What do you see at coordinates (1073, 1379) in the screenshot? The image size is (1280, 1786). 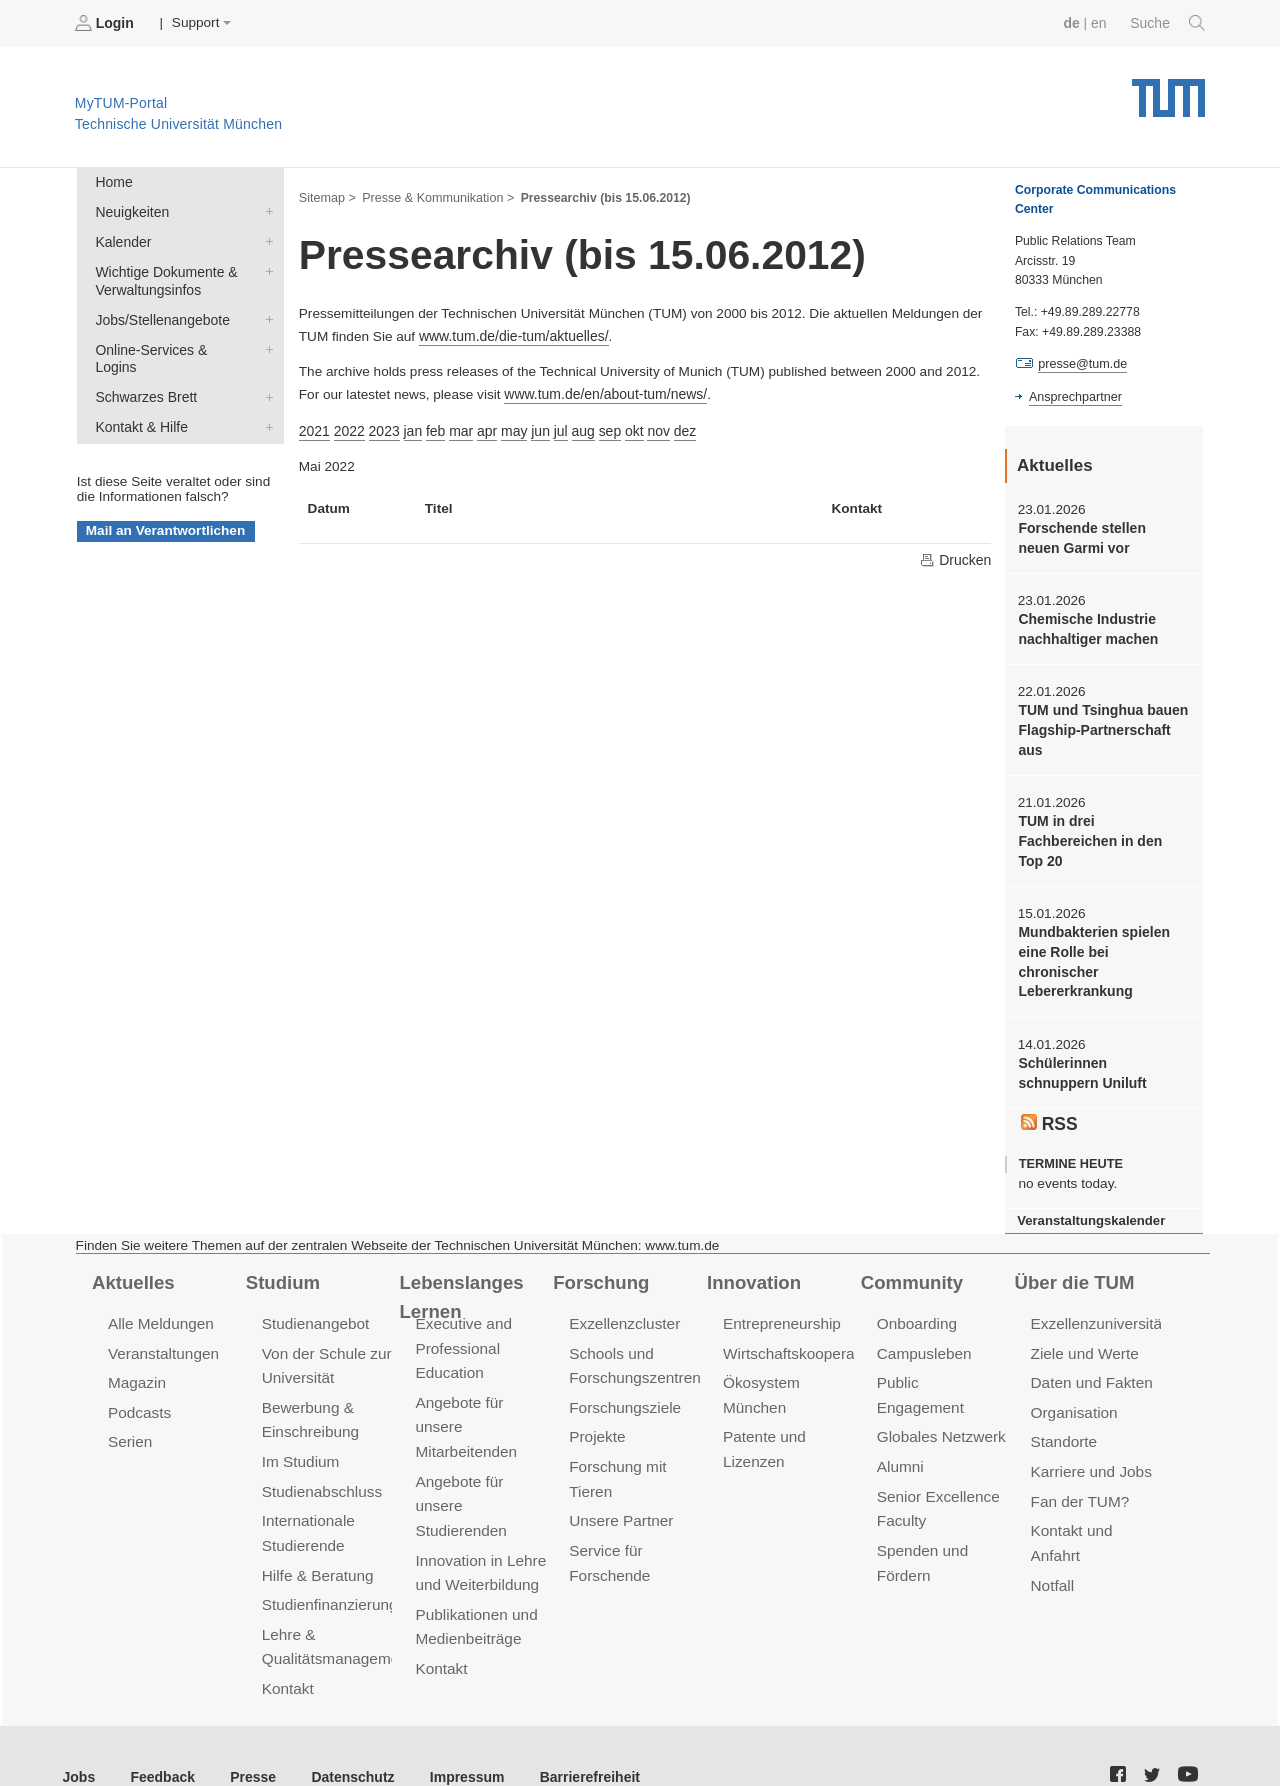 I see `Organisation` at bounding box center [1073, 1379].